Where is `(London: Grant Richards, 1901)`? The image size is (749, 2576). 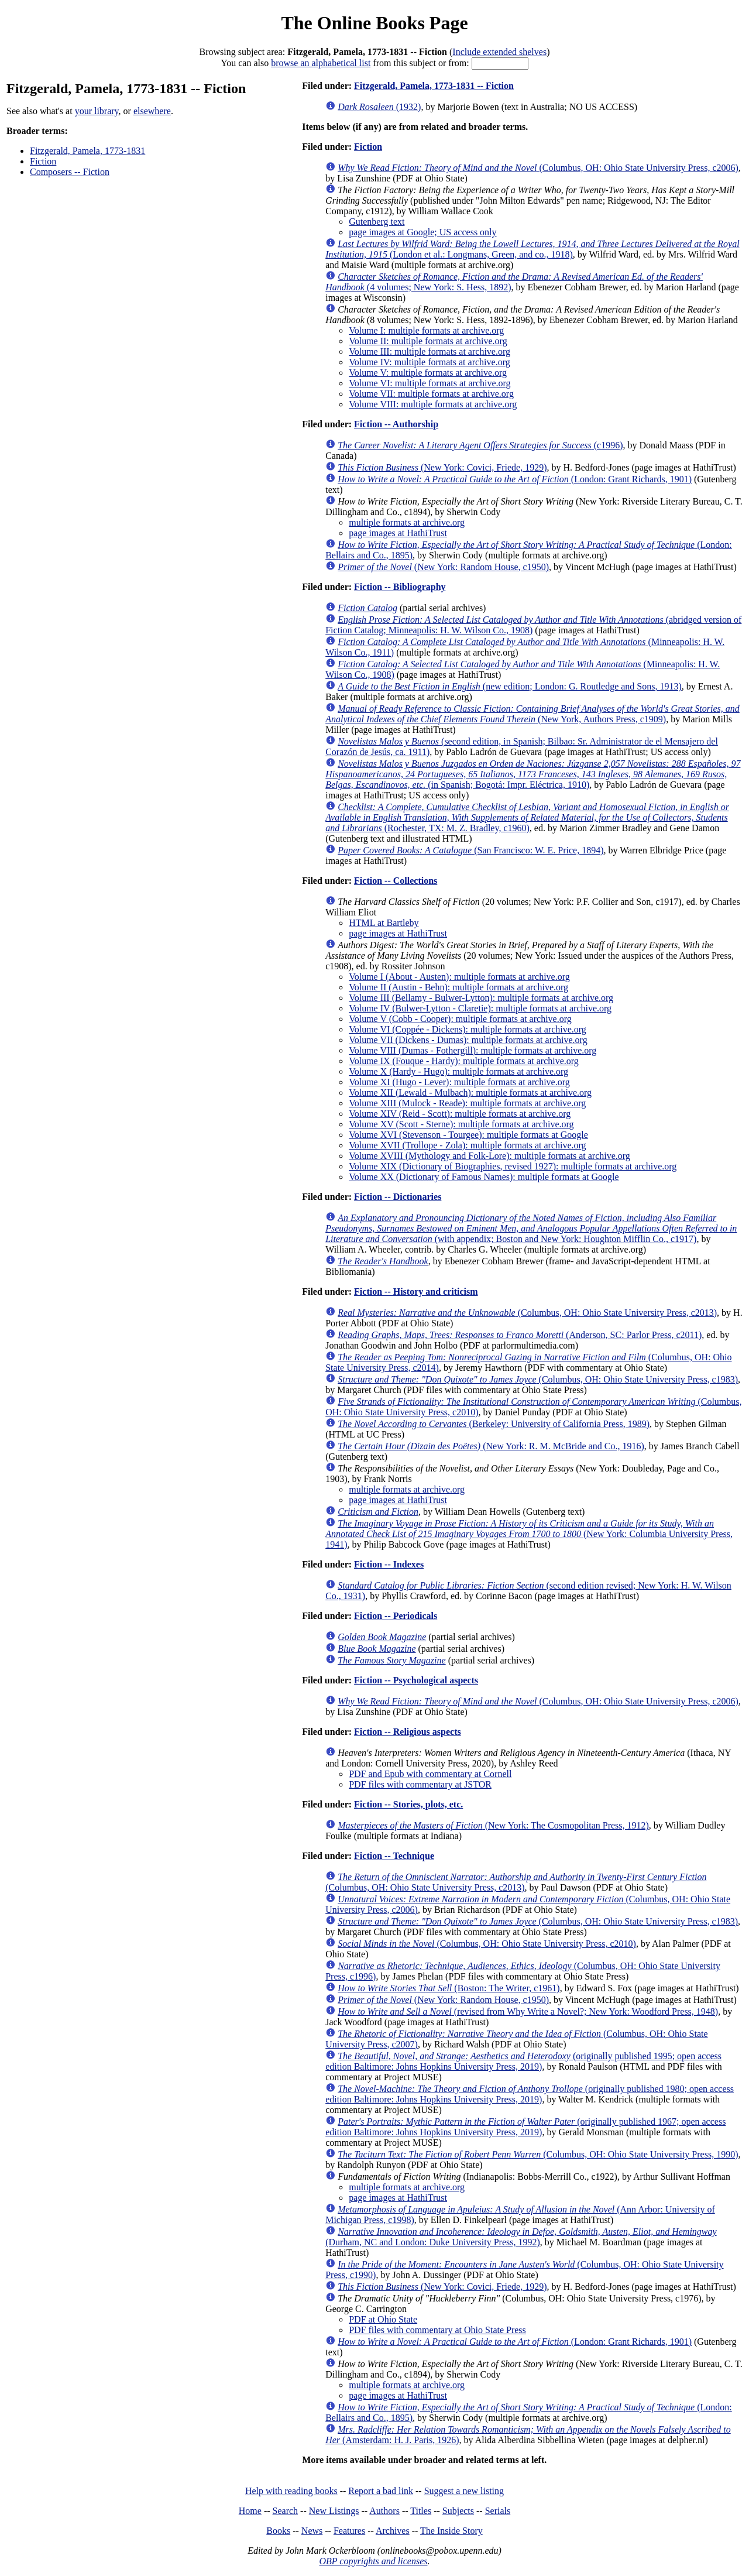 (London: Grant Richards, 1901) is located at coordinates (515, 479).